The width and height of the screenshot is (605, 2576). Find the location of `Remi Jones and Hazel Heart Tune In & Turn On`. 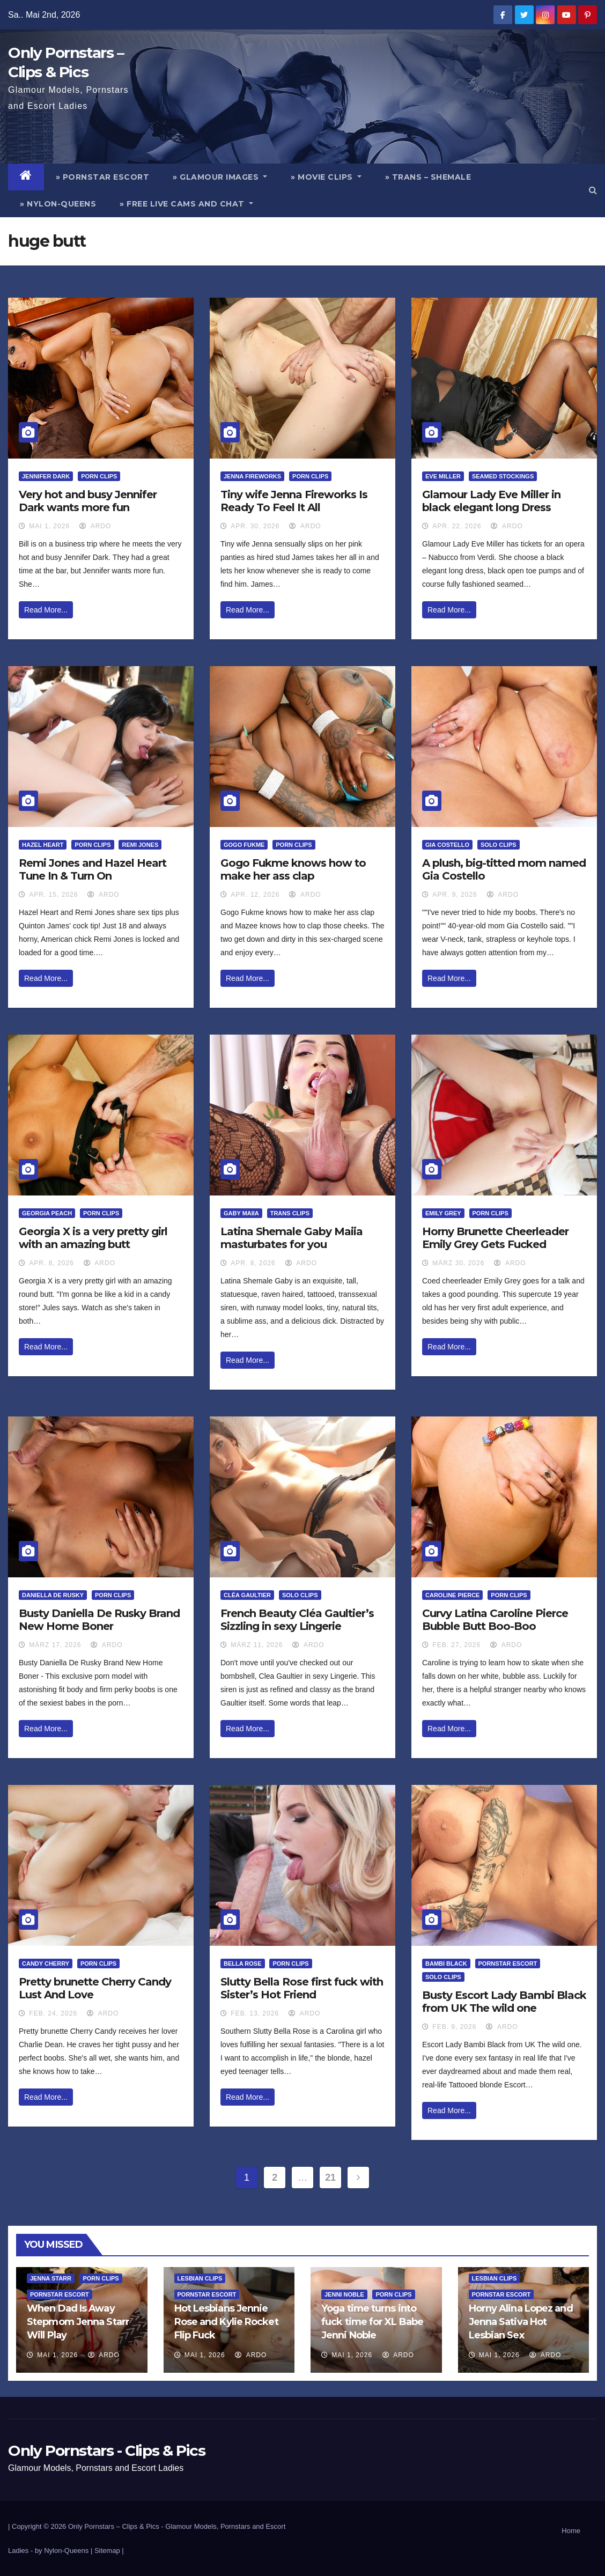

Remi Jones and Hazel Heart Tune In & Turn On is located at coordinates (92, 869).